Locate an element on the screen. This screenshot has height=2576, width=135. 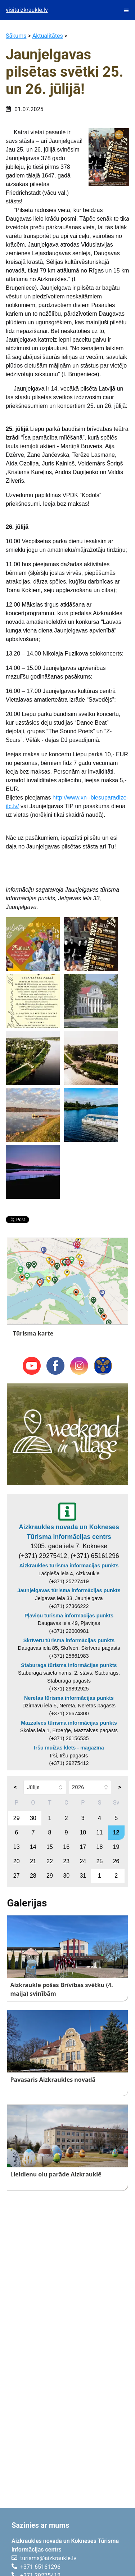
Pļaviņu tūrisma informācijas punkts is located at coordinates (68, 1615).